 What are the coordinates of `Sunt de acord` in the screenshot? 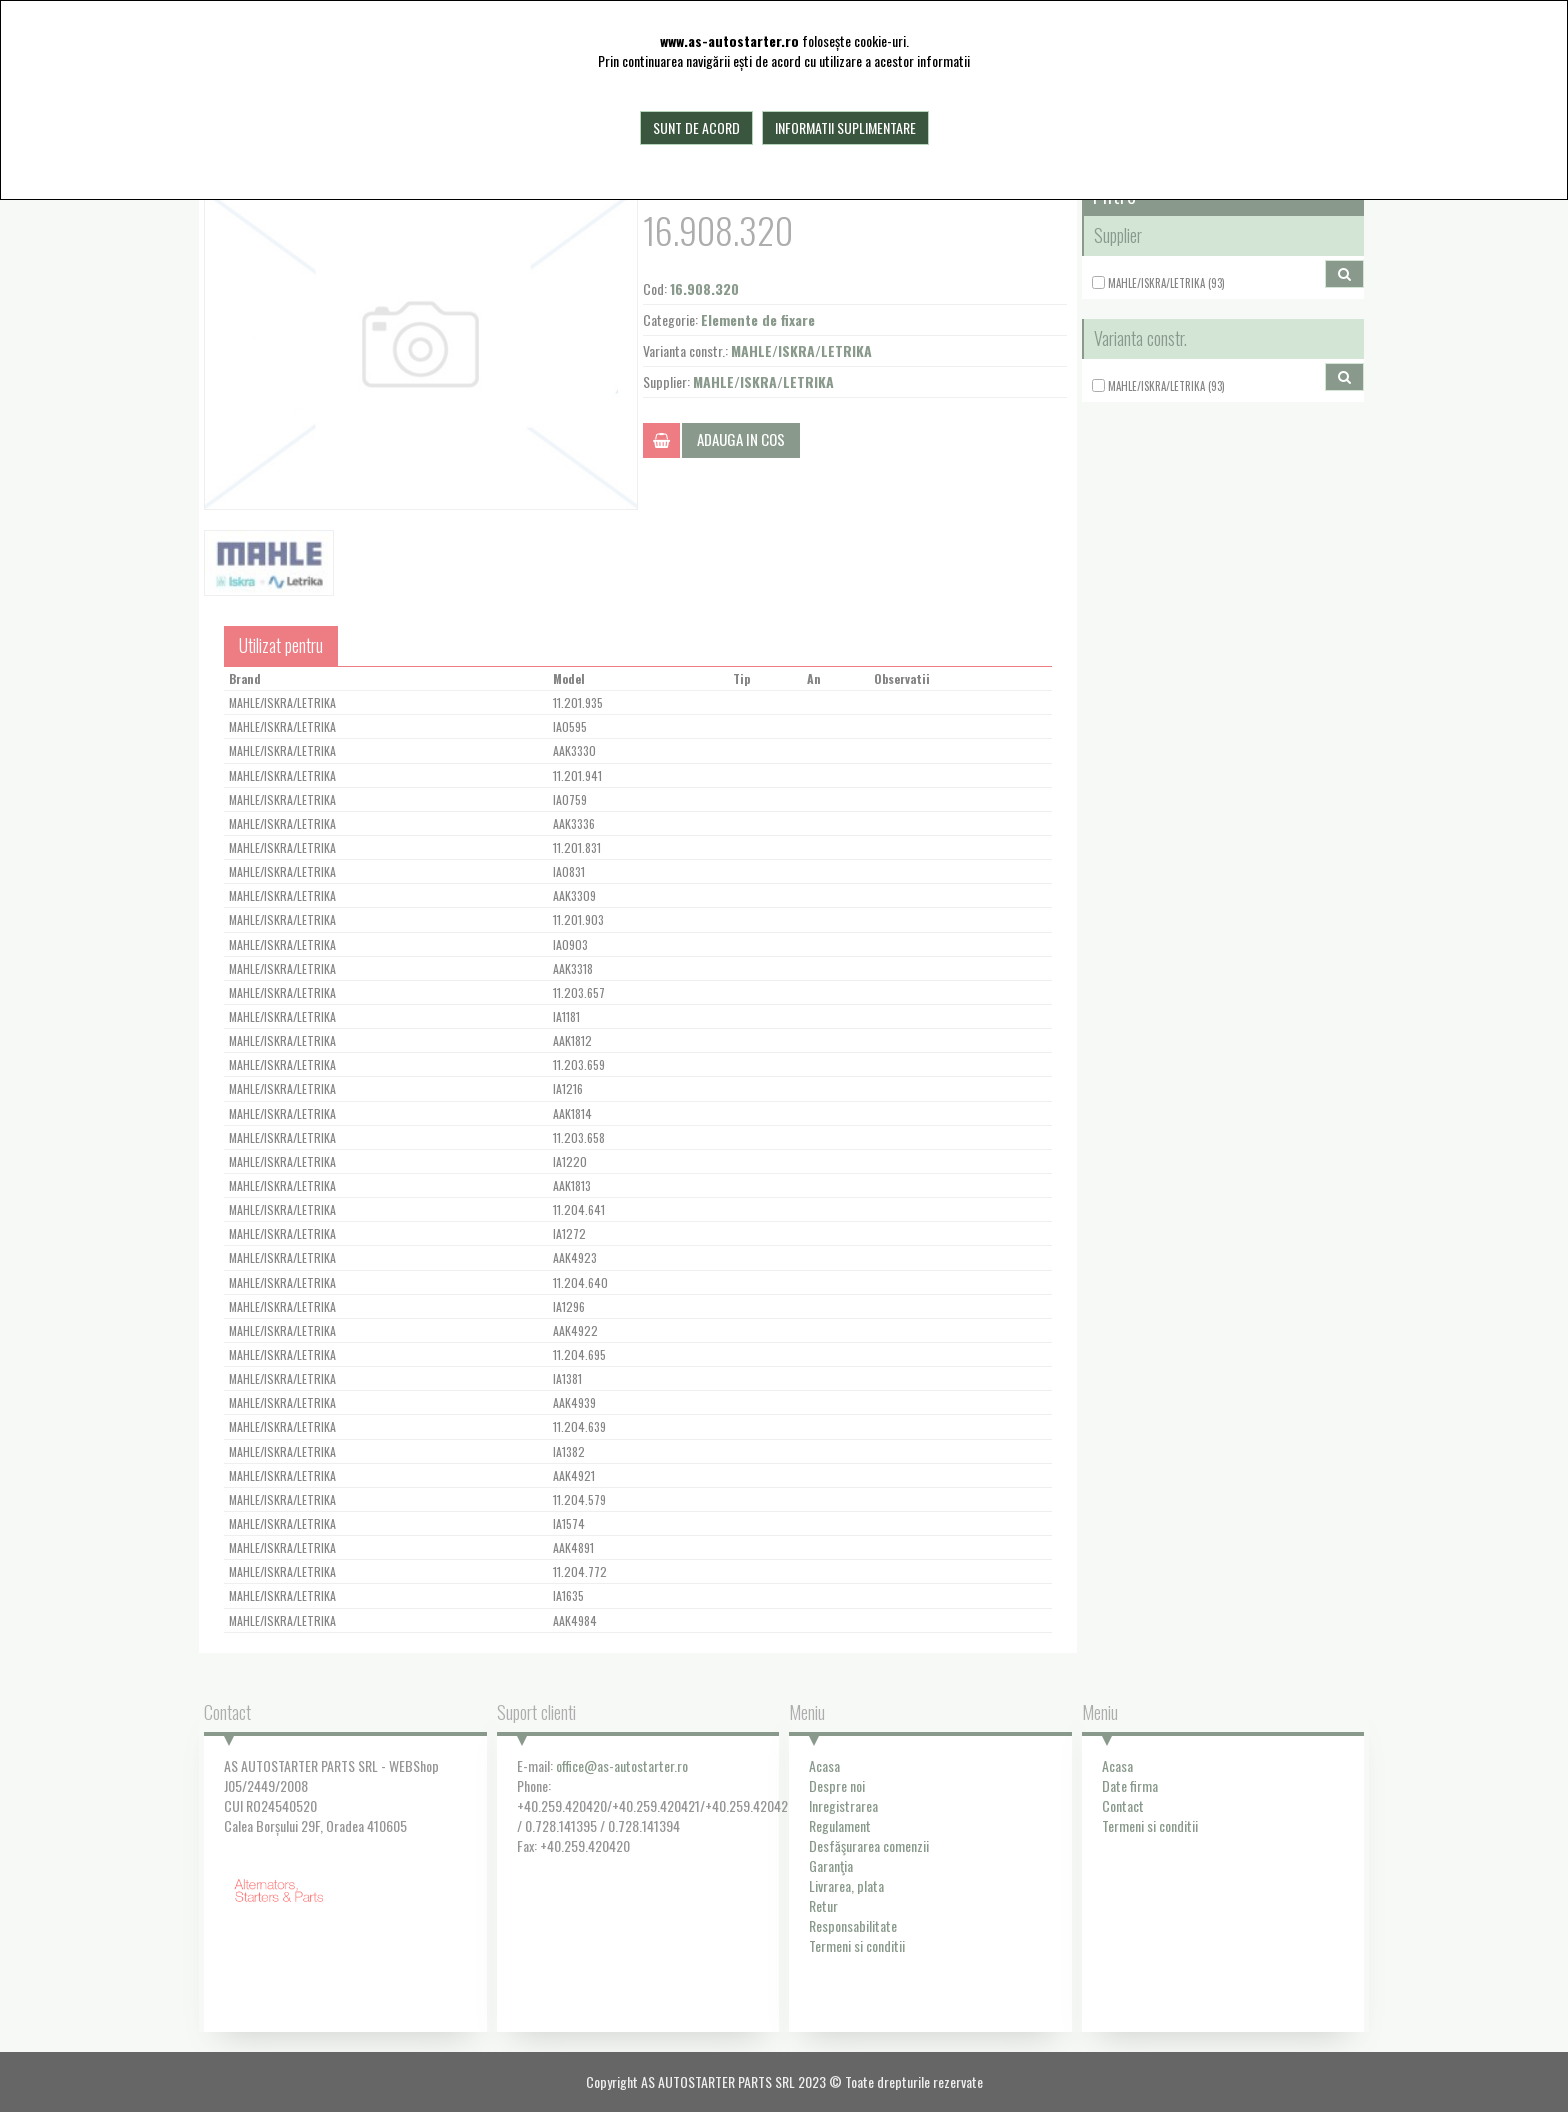 It's located at (696, 127).